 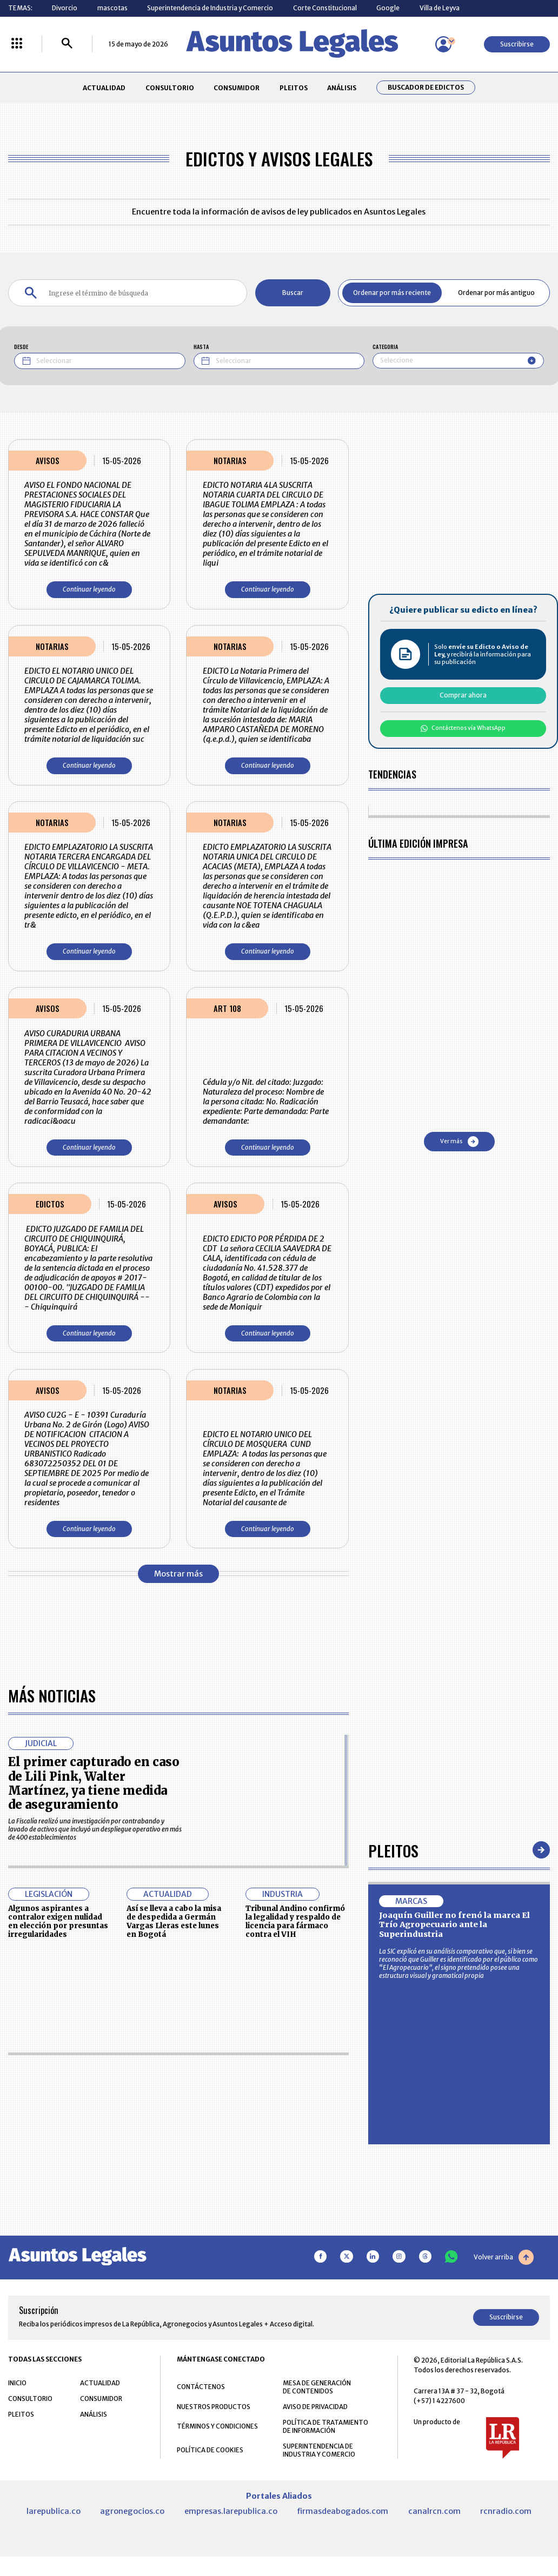 What do you see at coordinates (426, 87) in the screenshot?
I see `Buscador de Edictos` at bounding box center [426, 87].